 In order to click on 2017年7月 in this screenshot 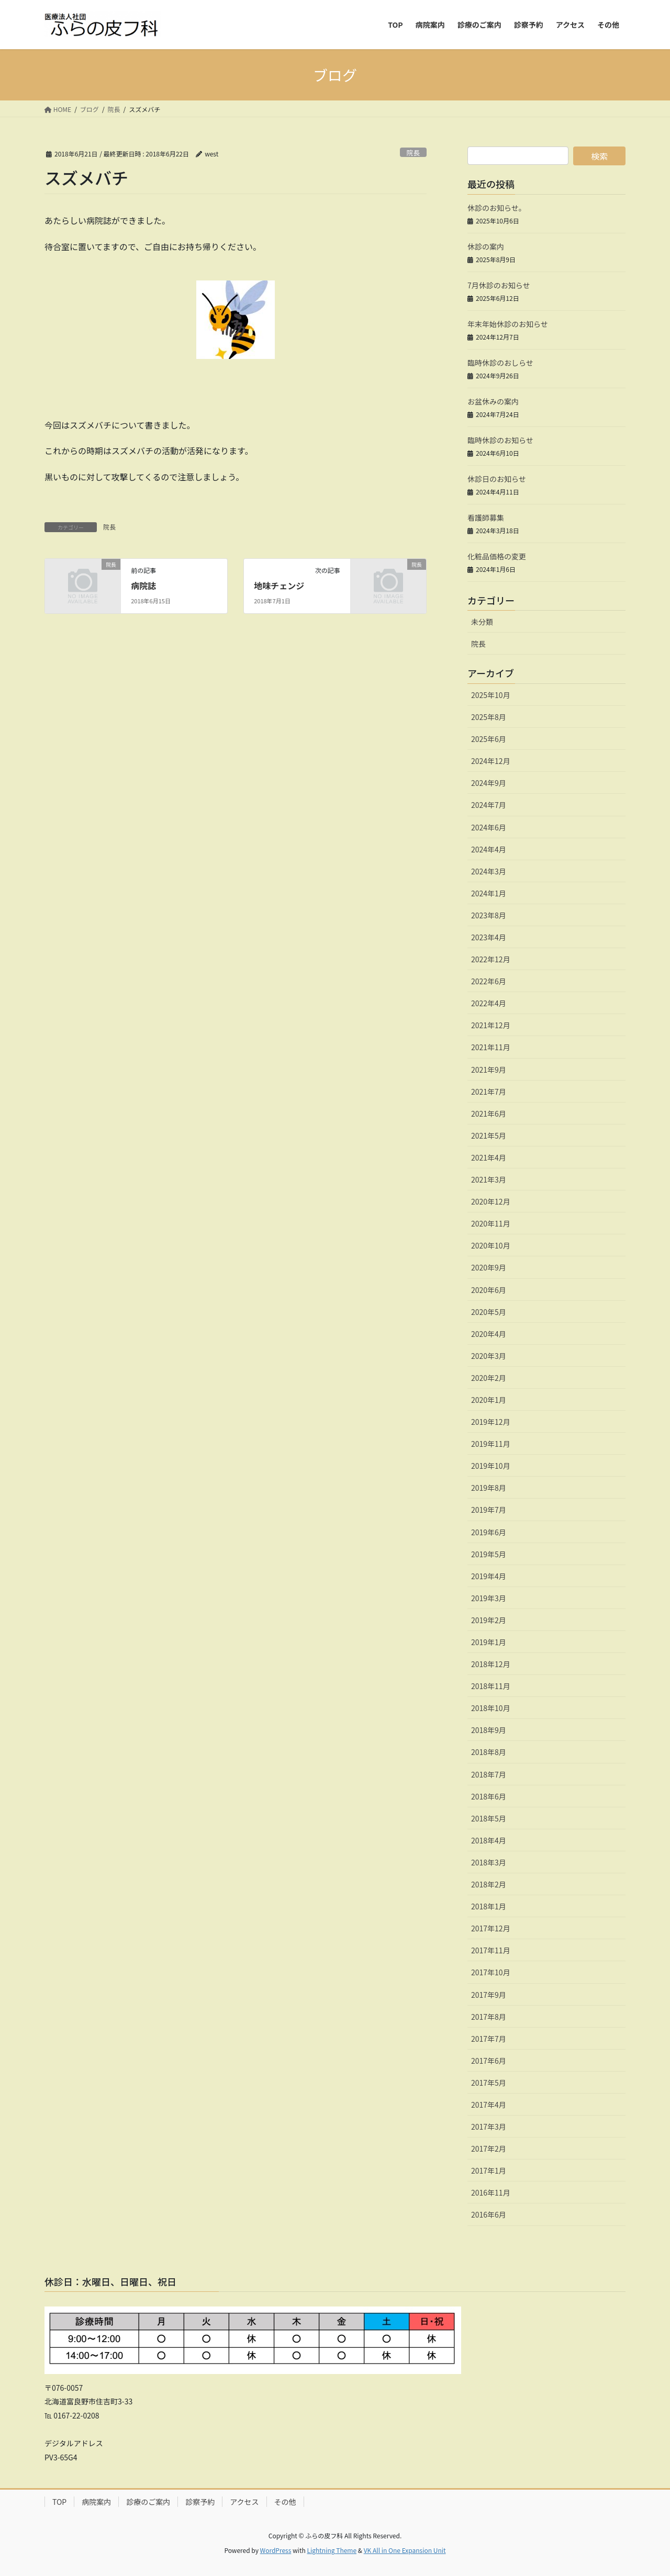, I will do `click(488, 2038)`.